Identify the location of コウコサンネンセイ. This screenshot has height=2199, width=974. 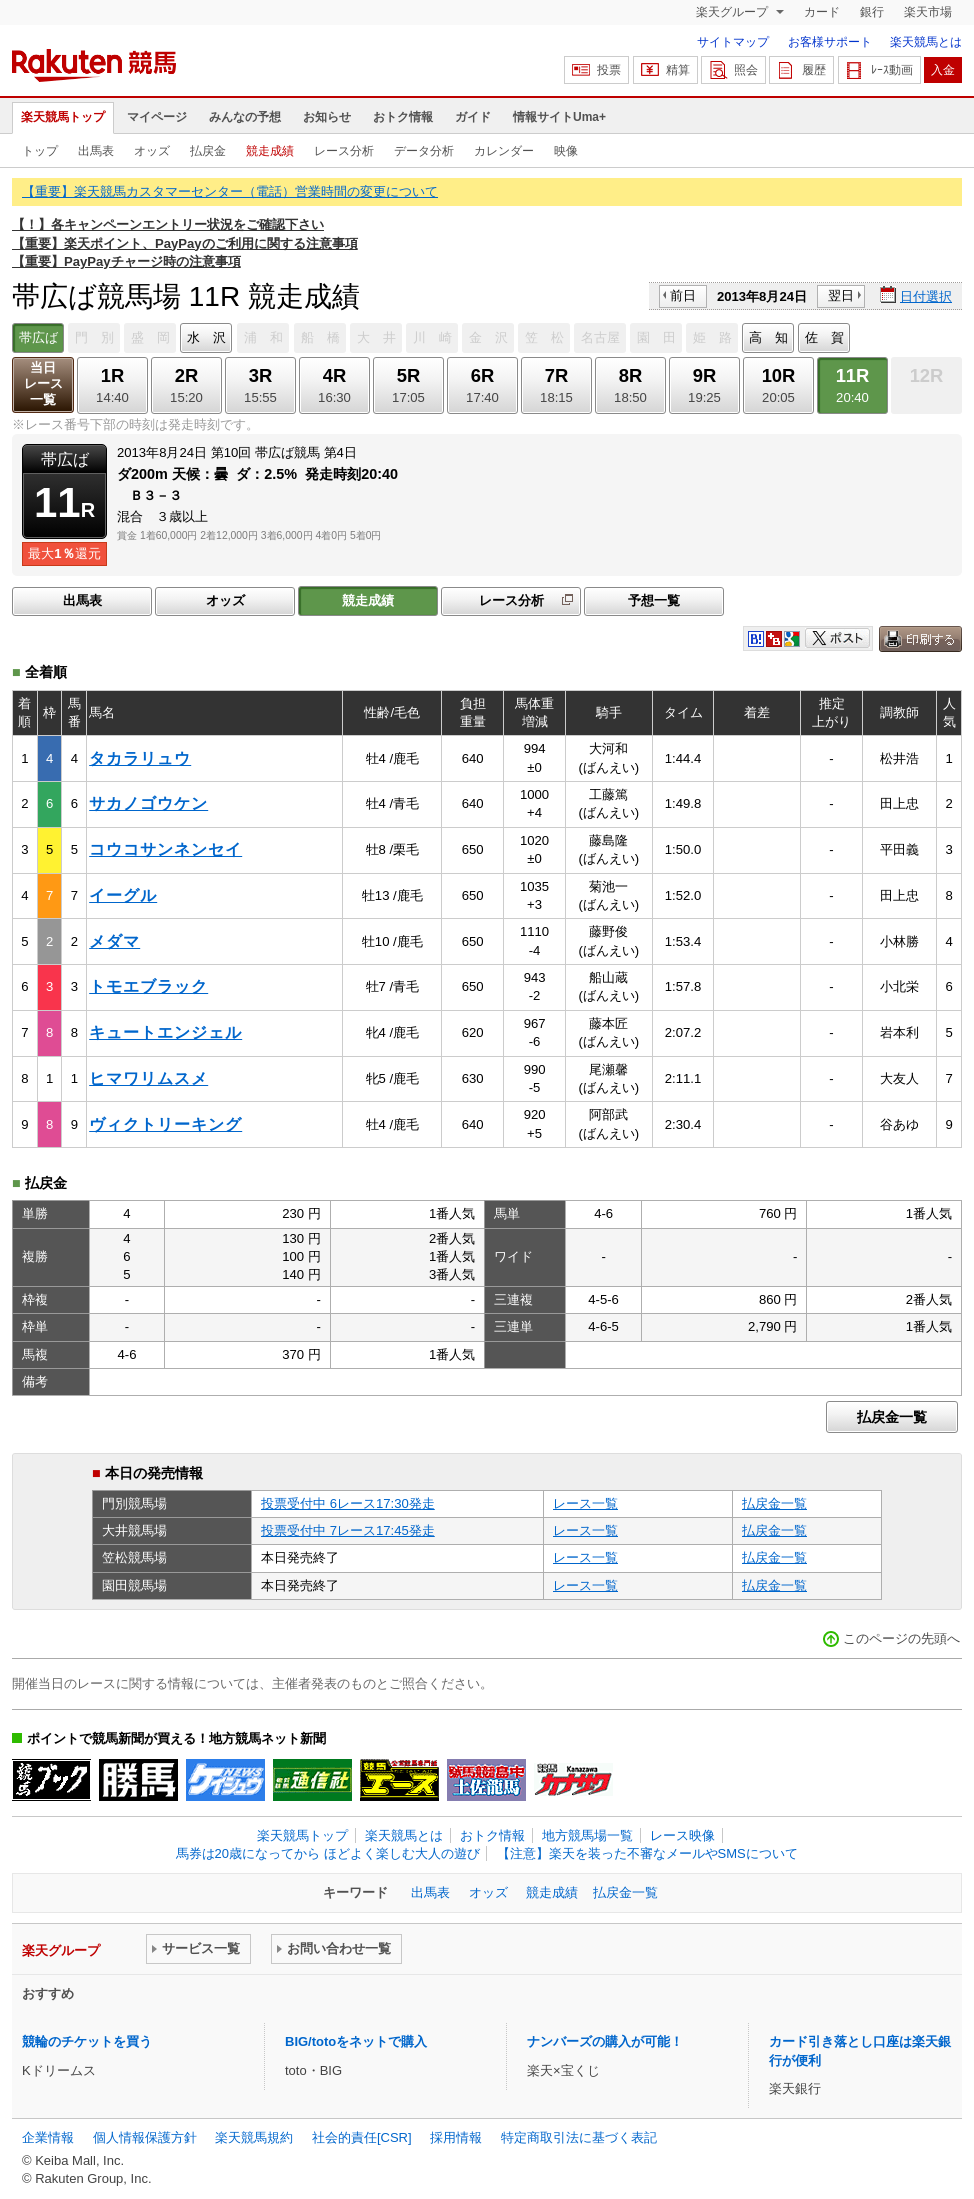
(165, 849).